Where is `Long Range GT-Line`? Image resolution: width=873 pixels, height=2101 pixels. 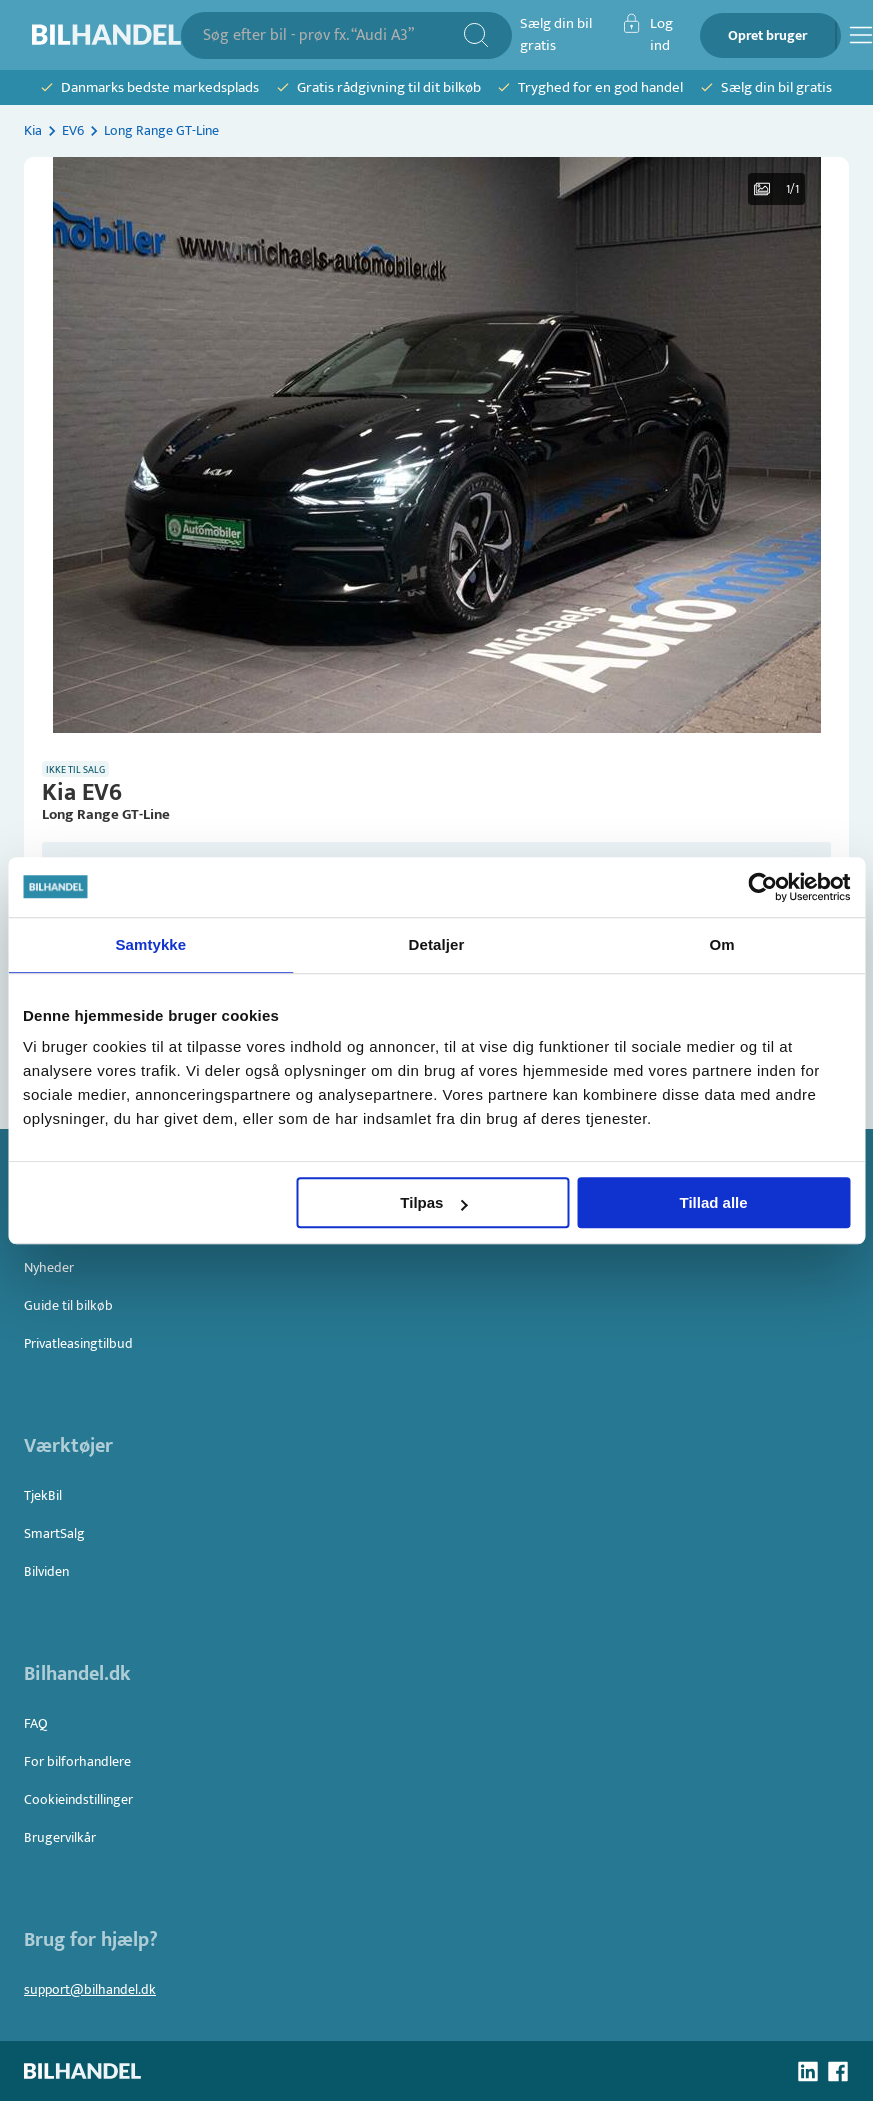 Long Range GT-Line is located at coordinates (161, 130).